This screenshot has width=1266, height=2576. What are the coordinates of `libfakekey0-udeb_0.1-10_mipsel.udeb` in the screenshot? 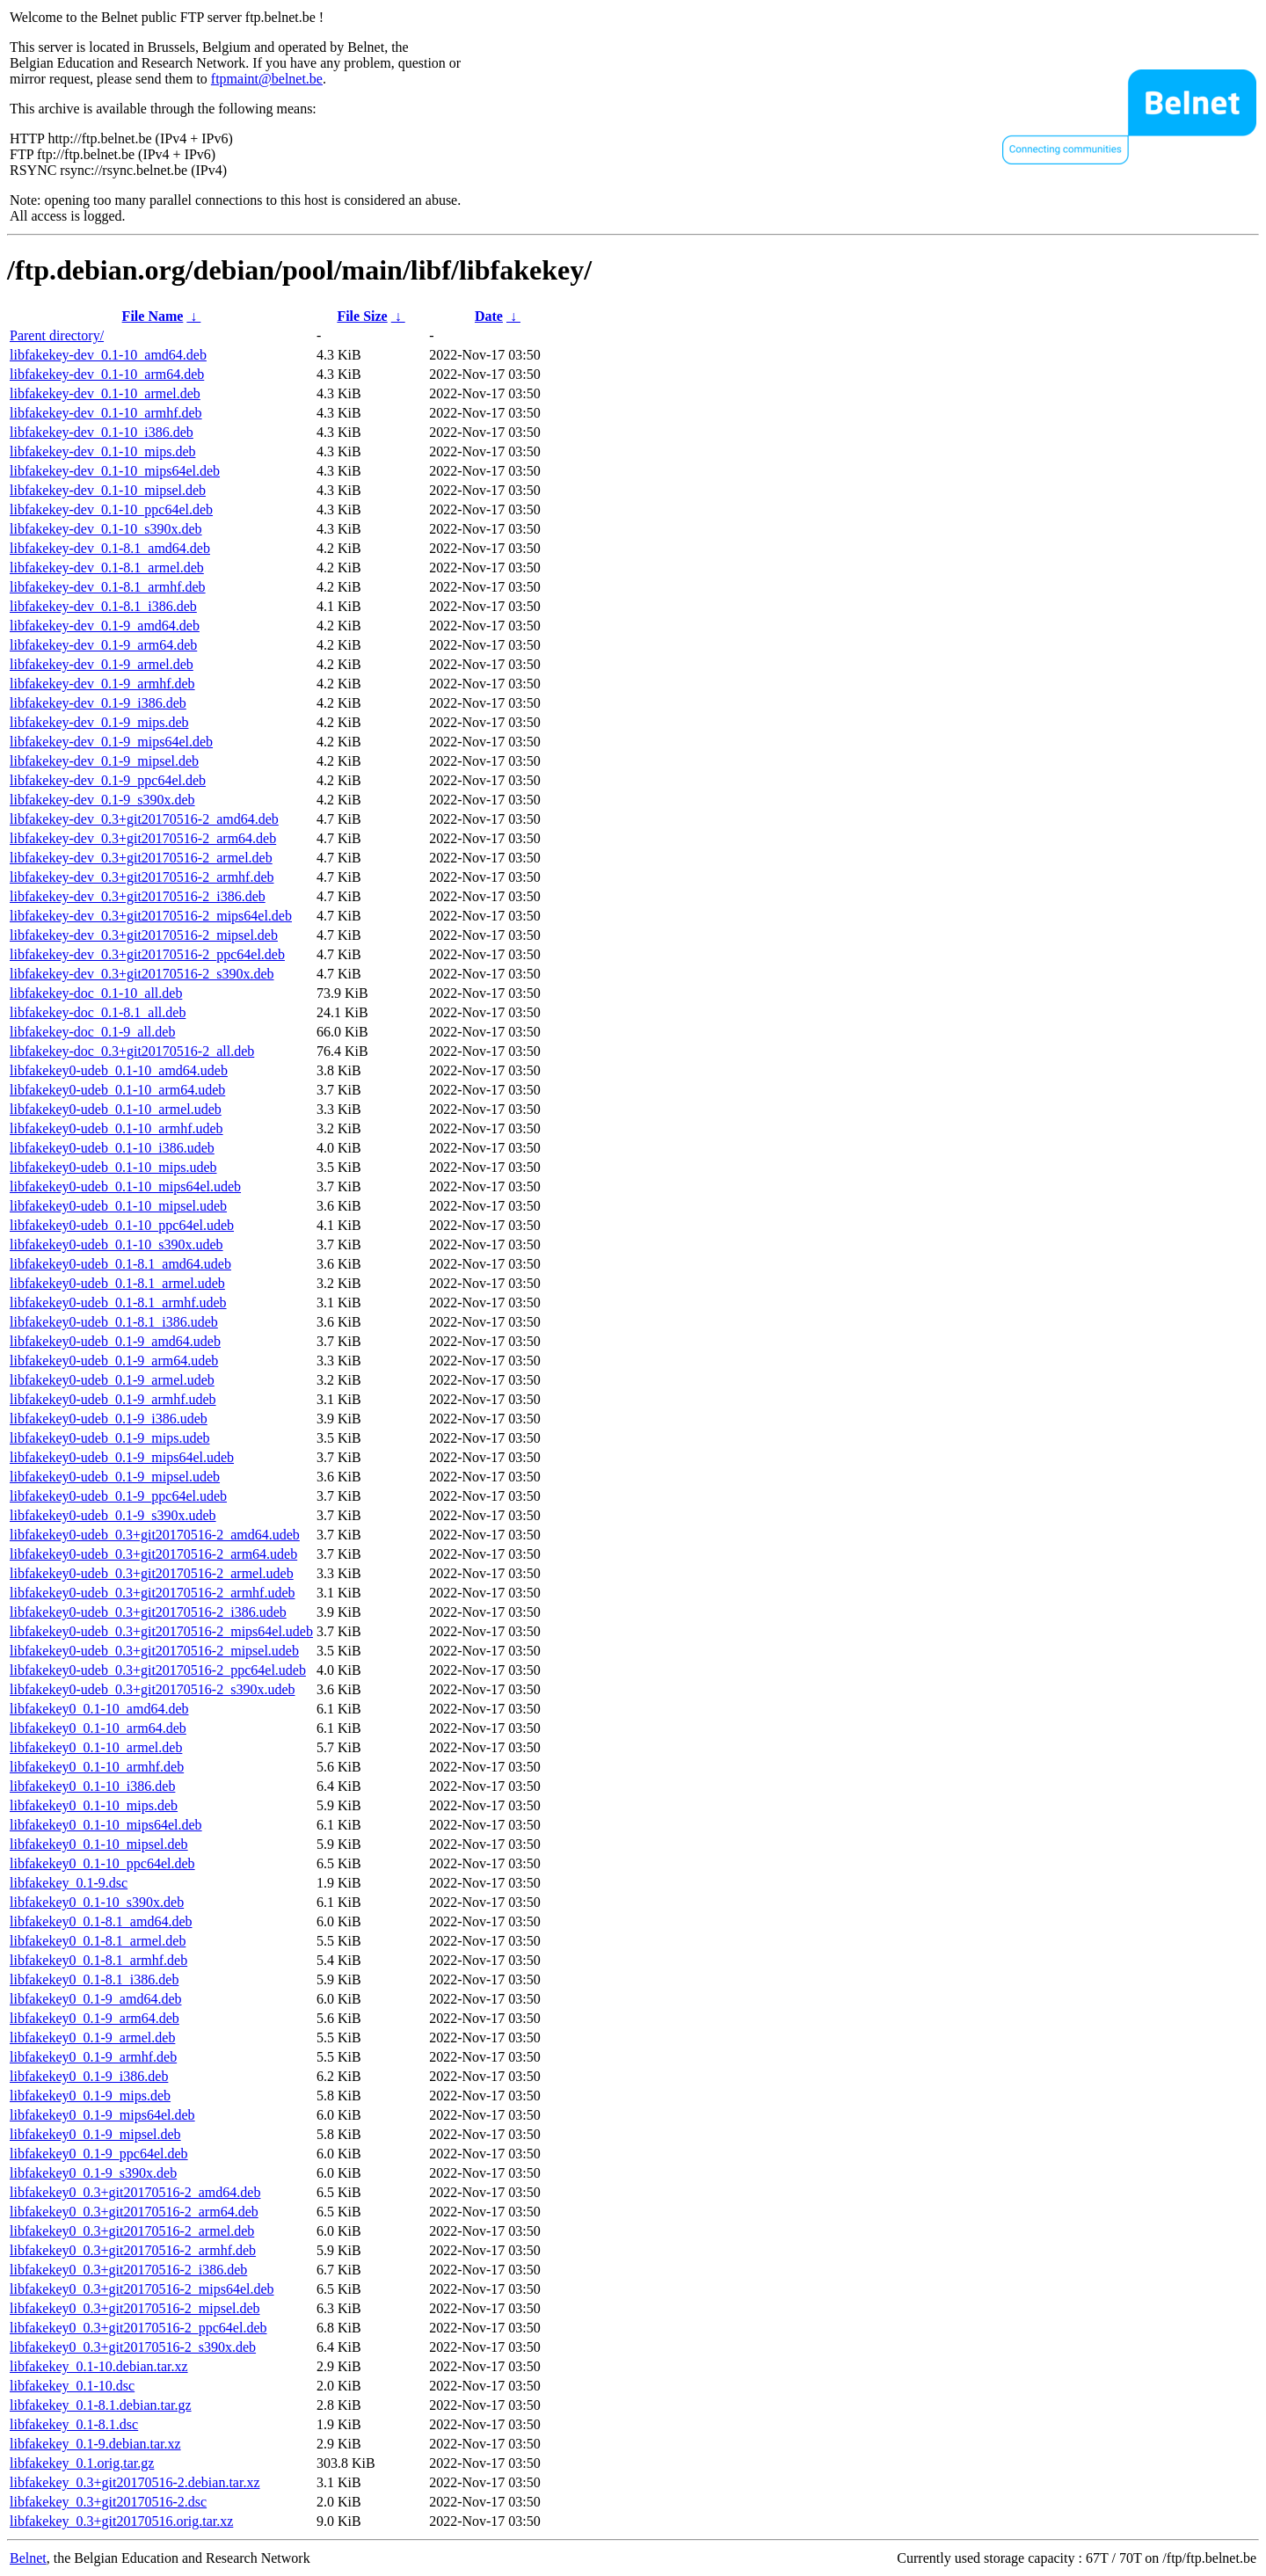 It's located at (118, 1205).